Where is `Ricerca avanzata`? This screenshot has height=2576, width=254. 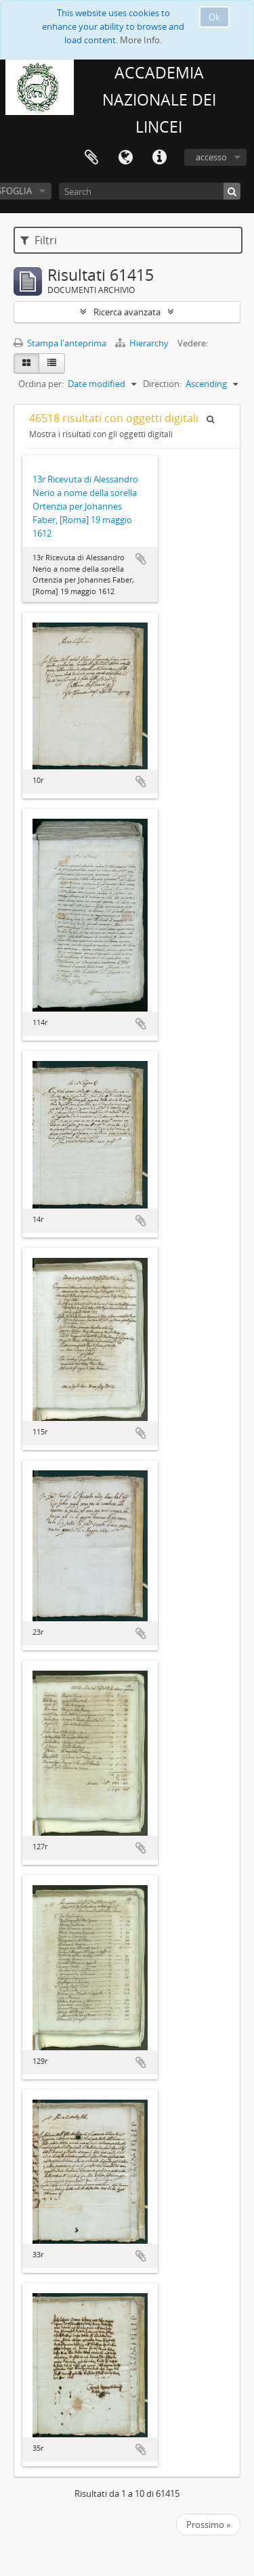
Ricerca avanzata is located at coordinates (127, 312).